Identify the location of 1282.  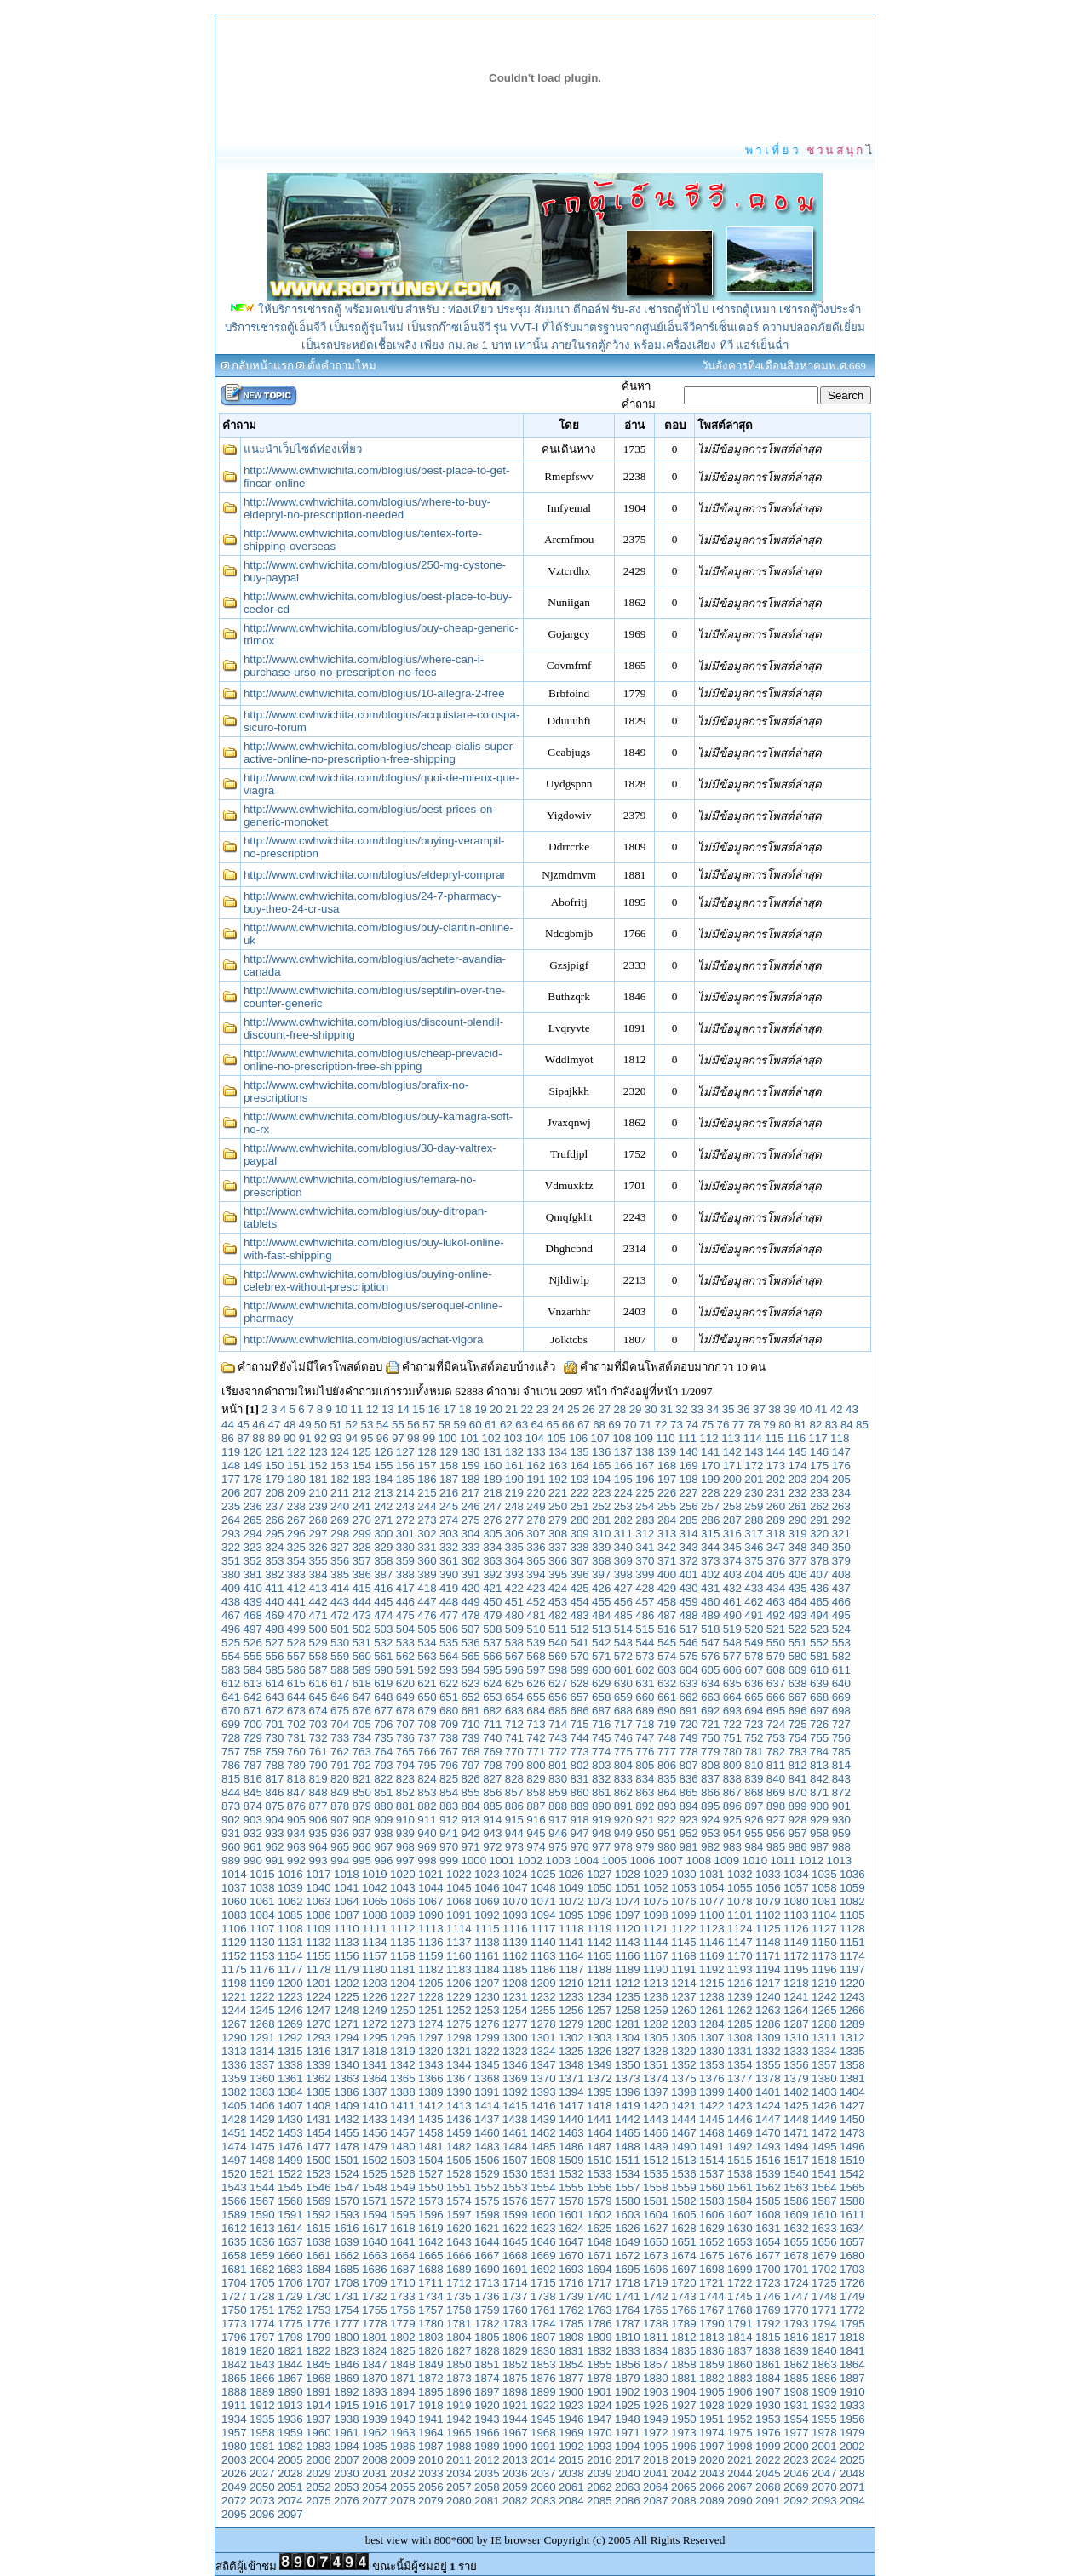
(655, 2024).